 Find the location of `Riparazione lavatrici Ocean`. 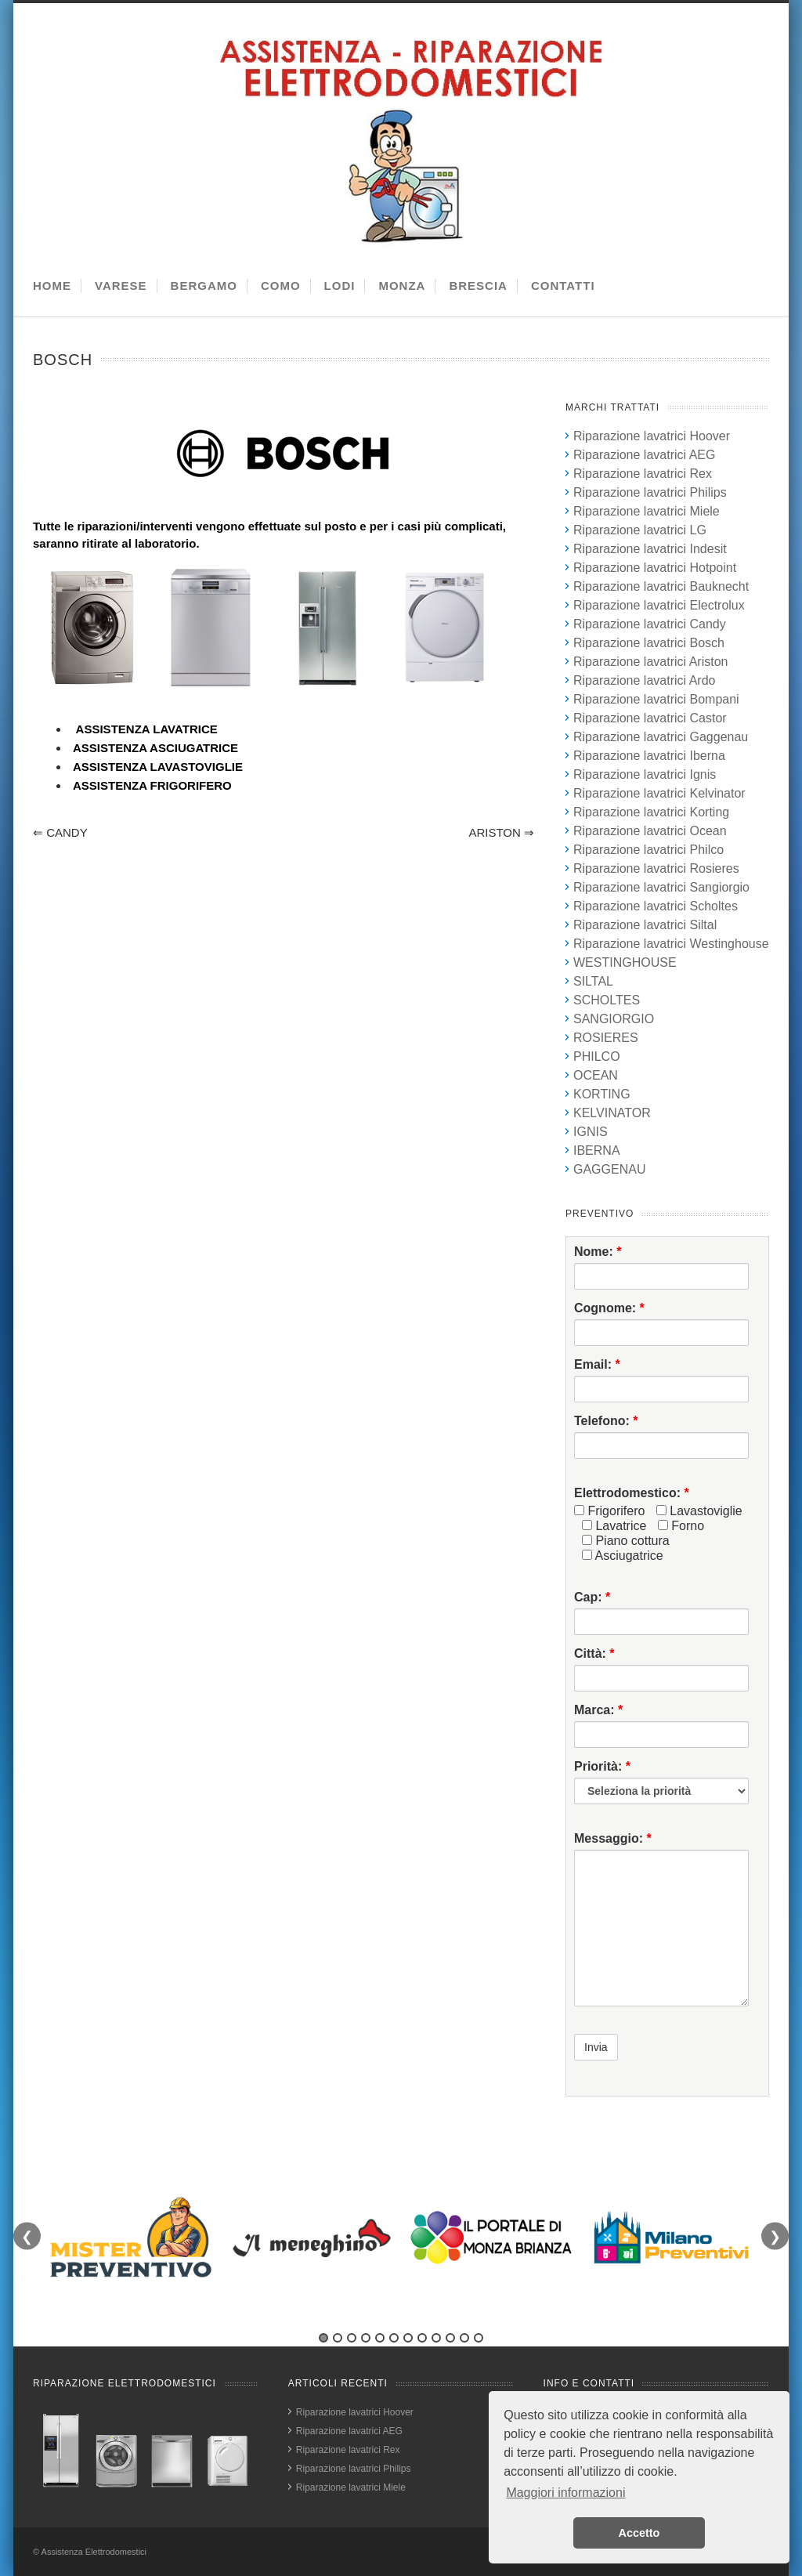

Riparazione lavatrici Ocean is located at coordinates (650, 831).